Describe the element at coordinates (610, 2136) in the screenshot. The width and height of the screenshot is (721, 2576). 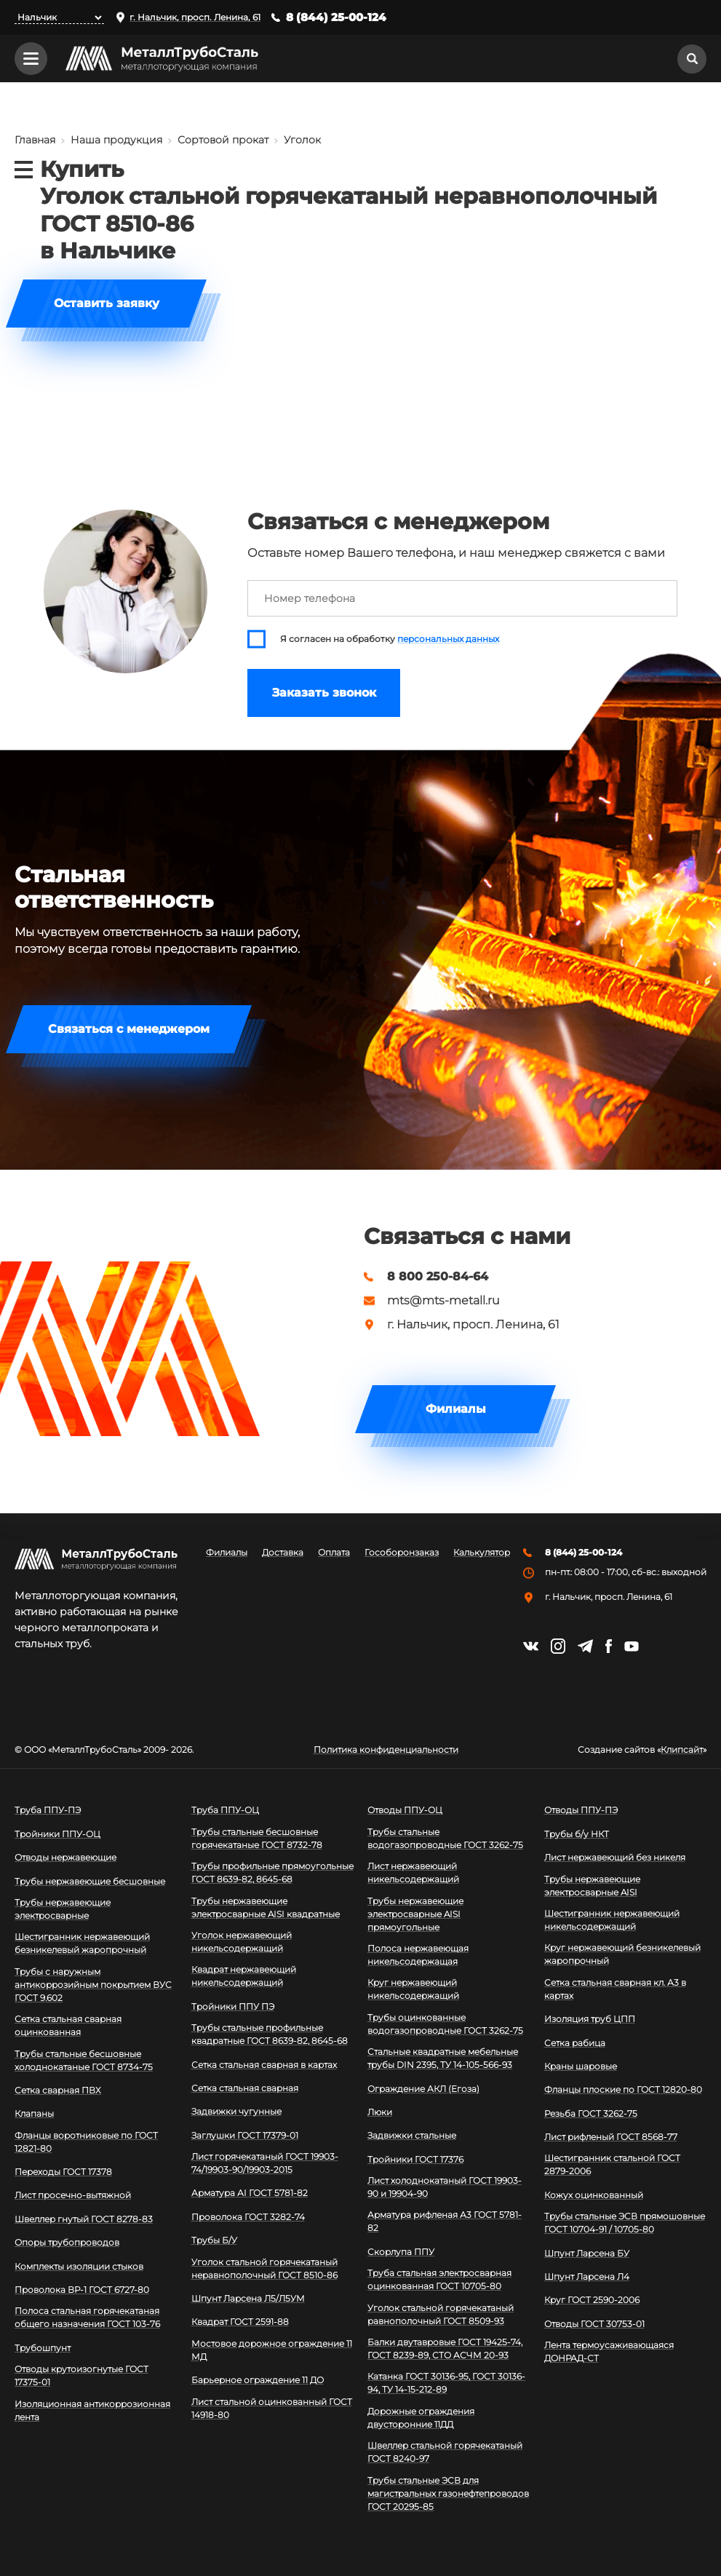
I see `Лист рифленый ГОСТ 8568-77` at that location.